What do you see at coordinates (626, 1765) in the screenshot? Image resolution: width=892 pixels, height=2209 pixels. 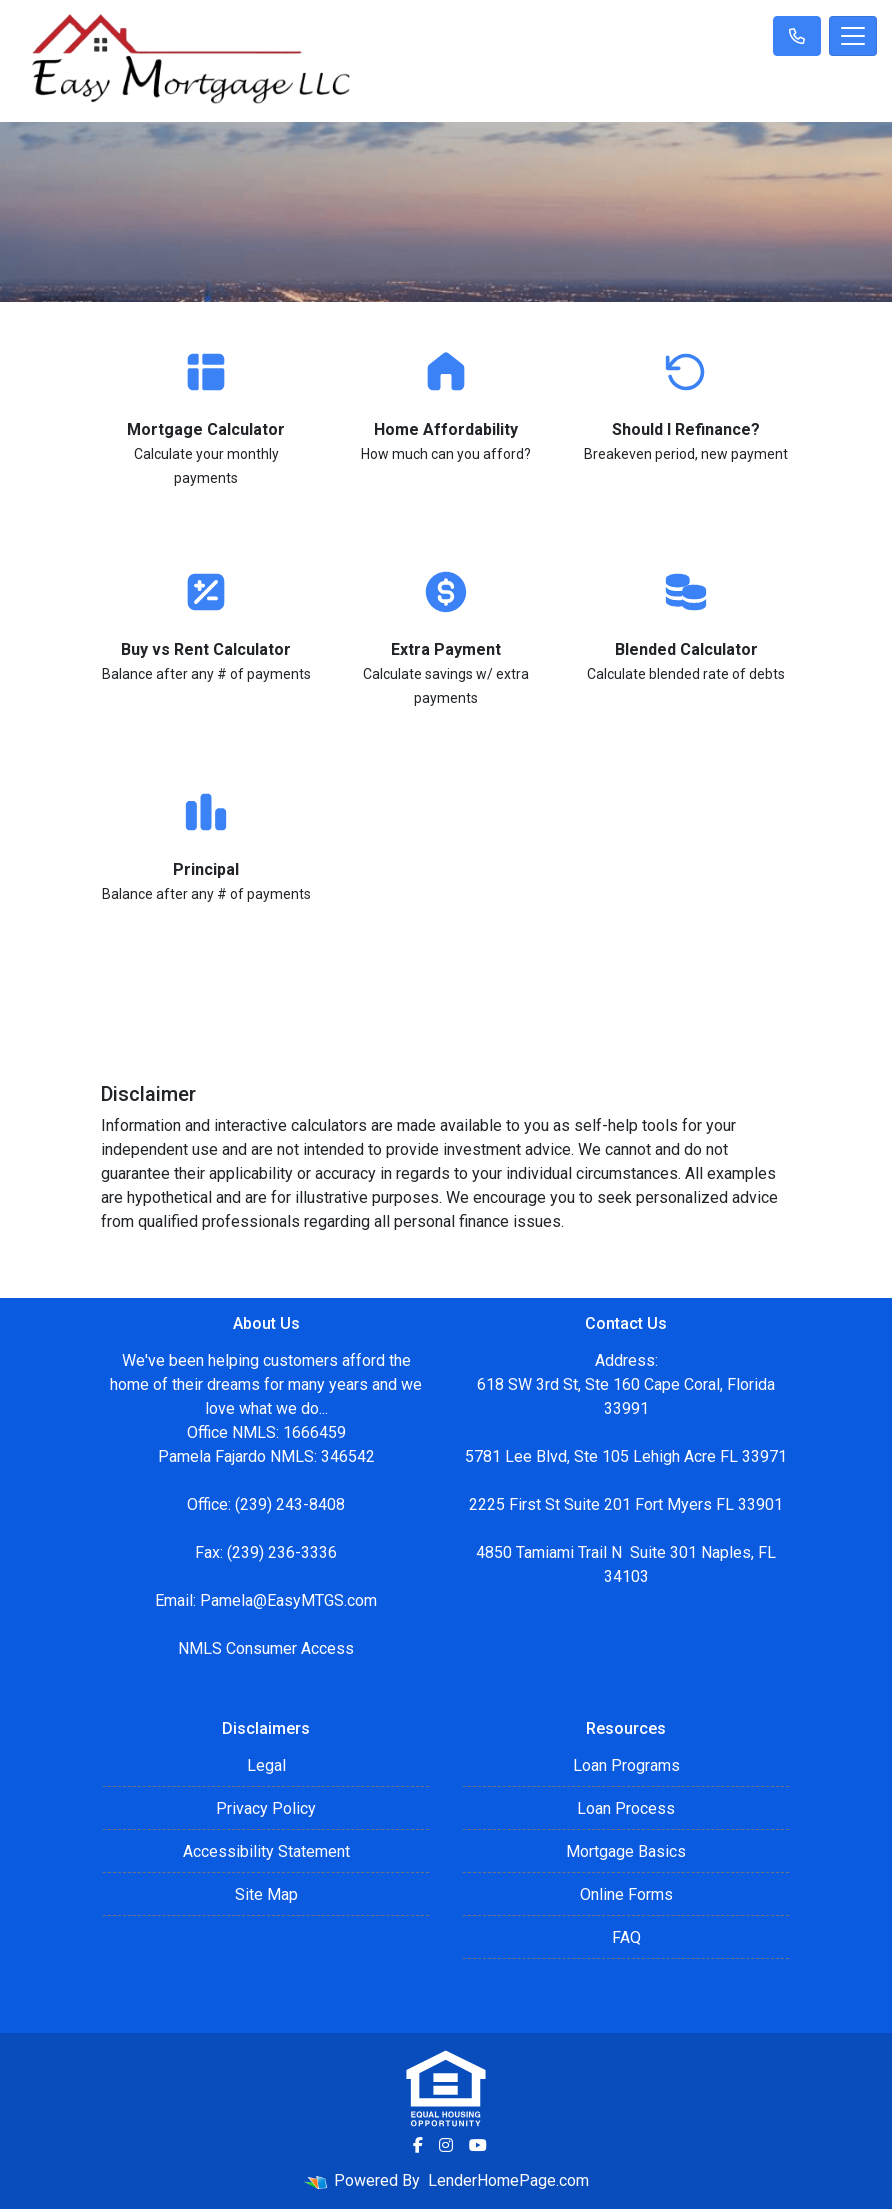 I see `Loan Programs` at bounding box center [626, 1765].